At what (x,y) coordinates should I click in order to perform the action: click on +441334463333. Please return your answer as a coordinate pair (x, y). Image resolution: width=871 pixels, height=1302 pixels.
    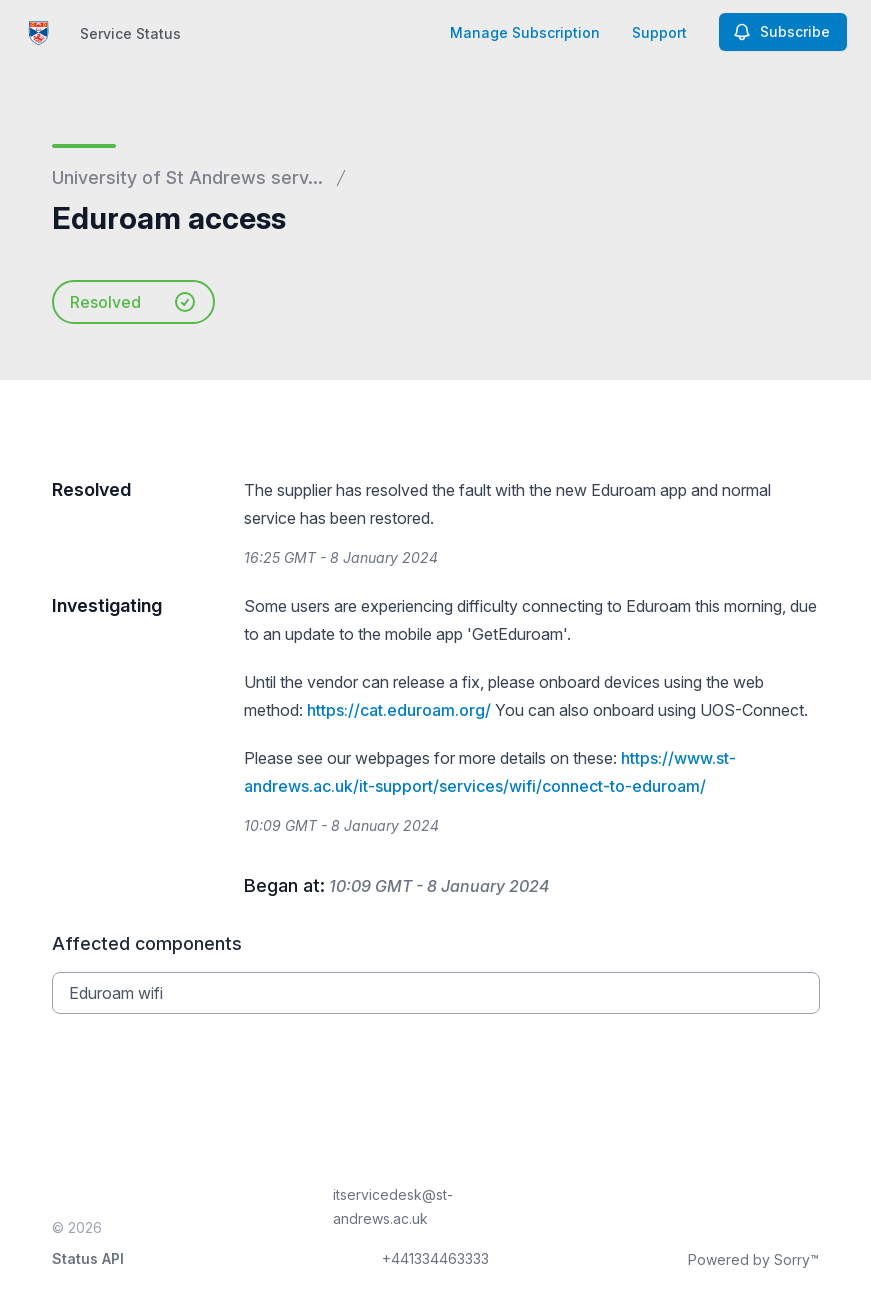
    Looking at the image, I should click on (435, 1258).